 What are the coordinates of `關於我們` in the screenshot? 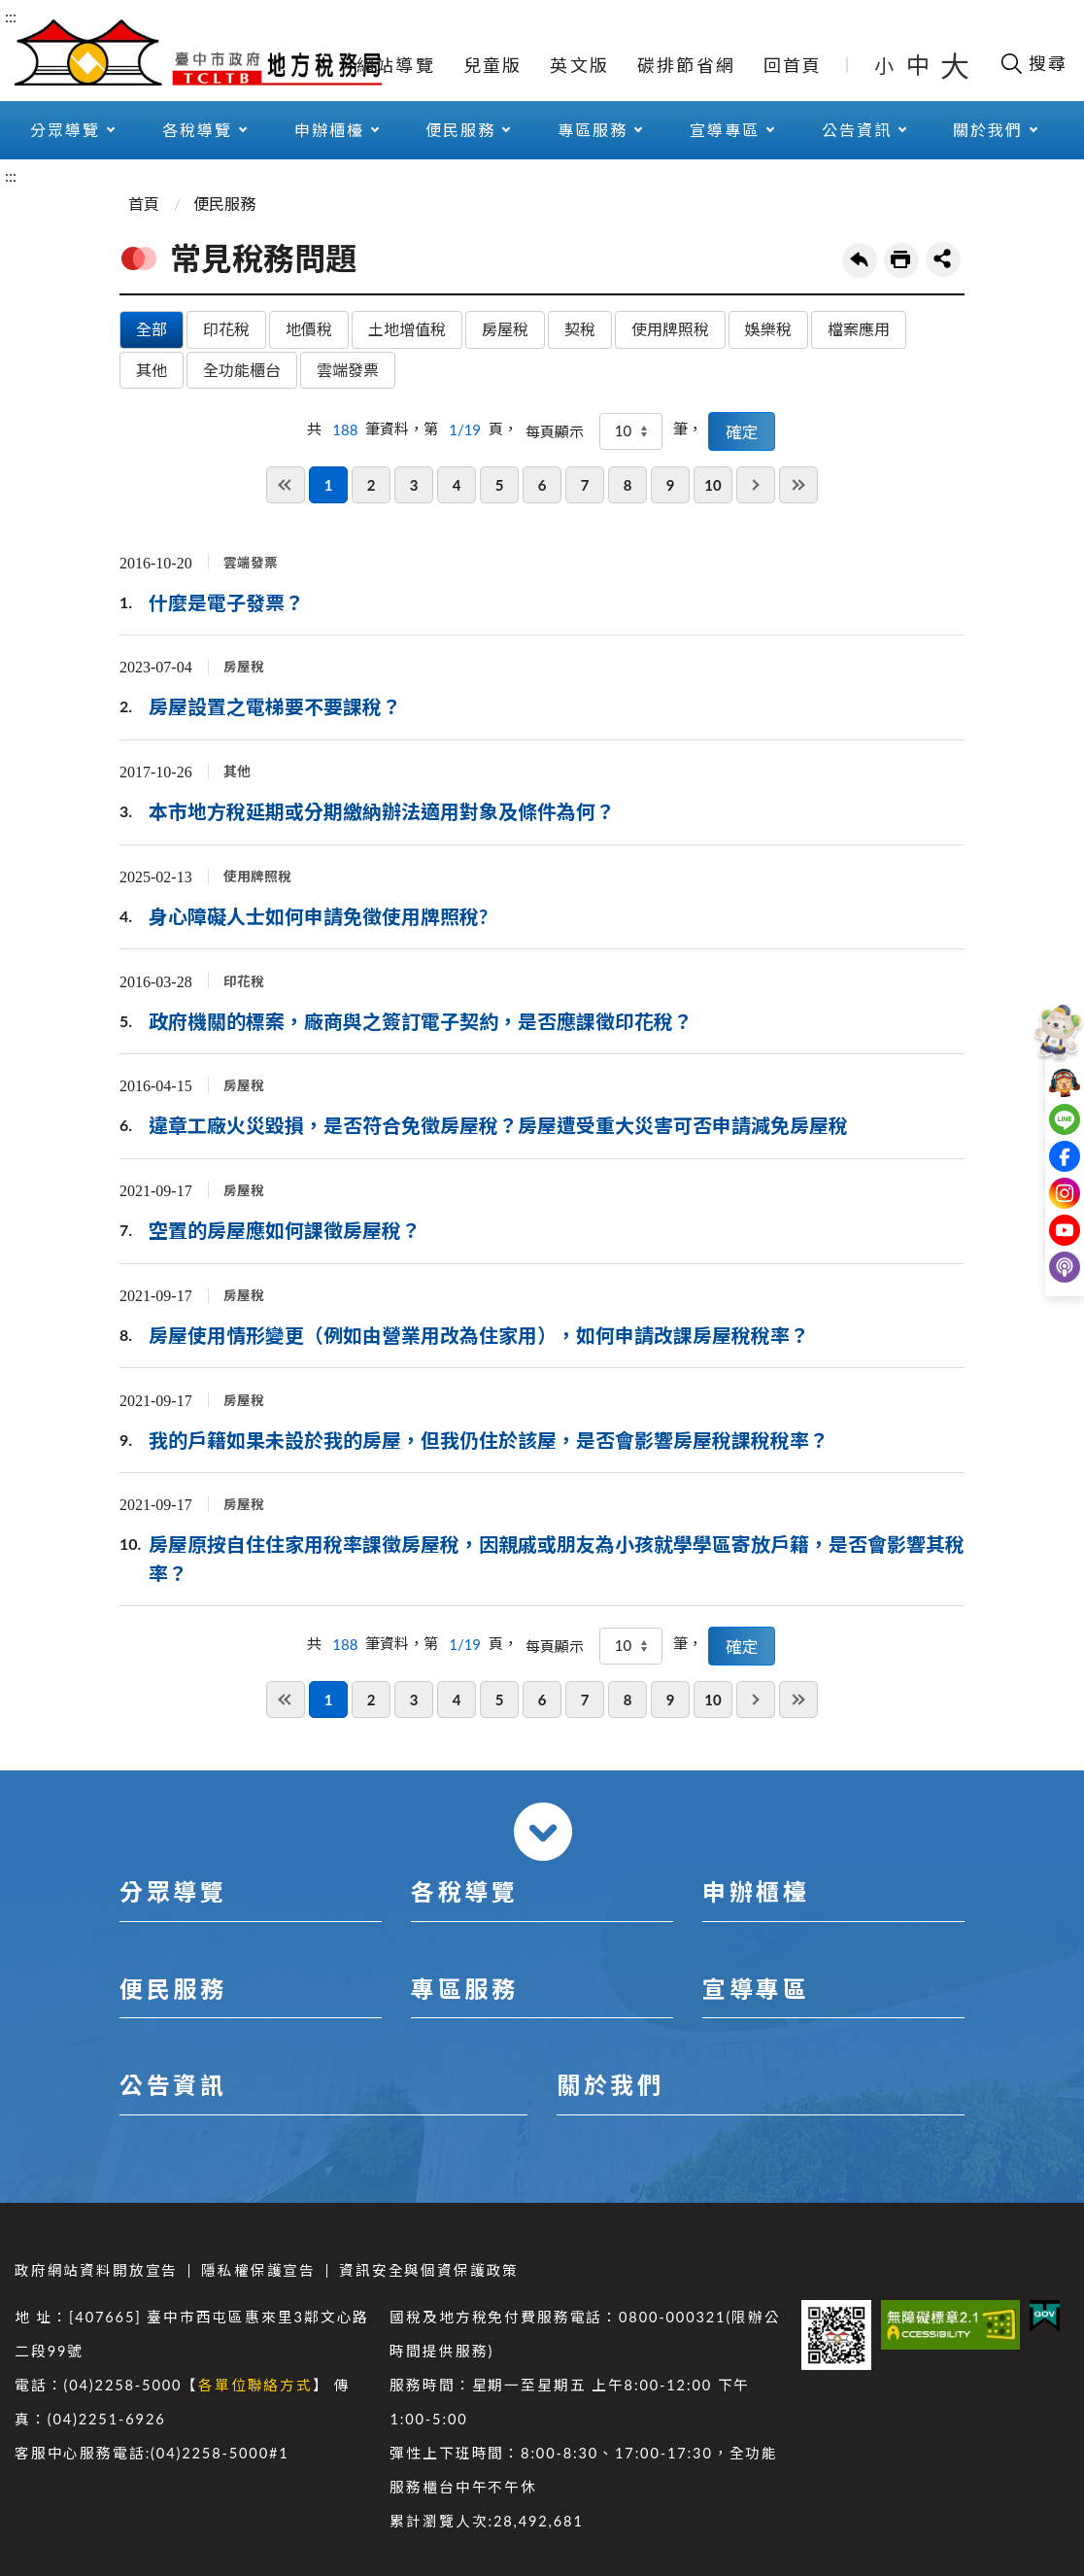 It's located at (988, 129).